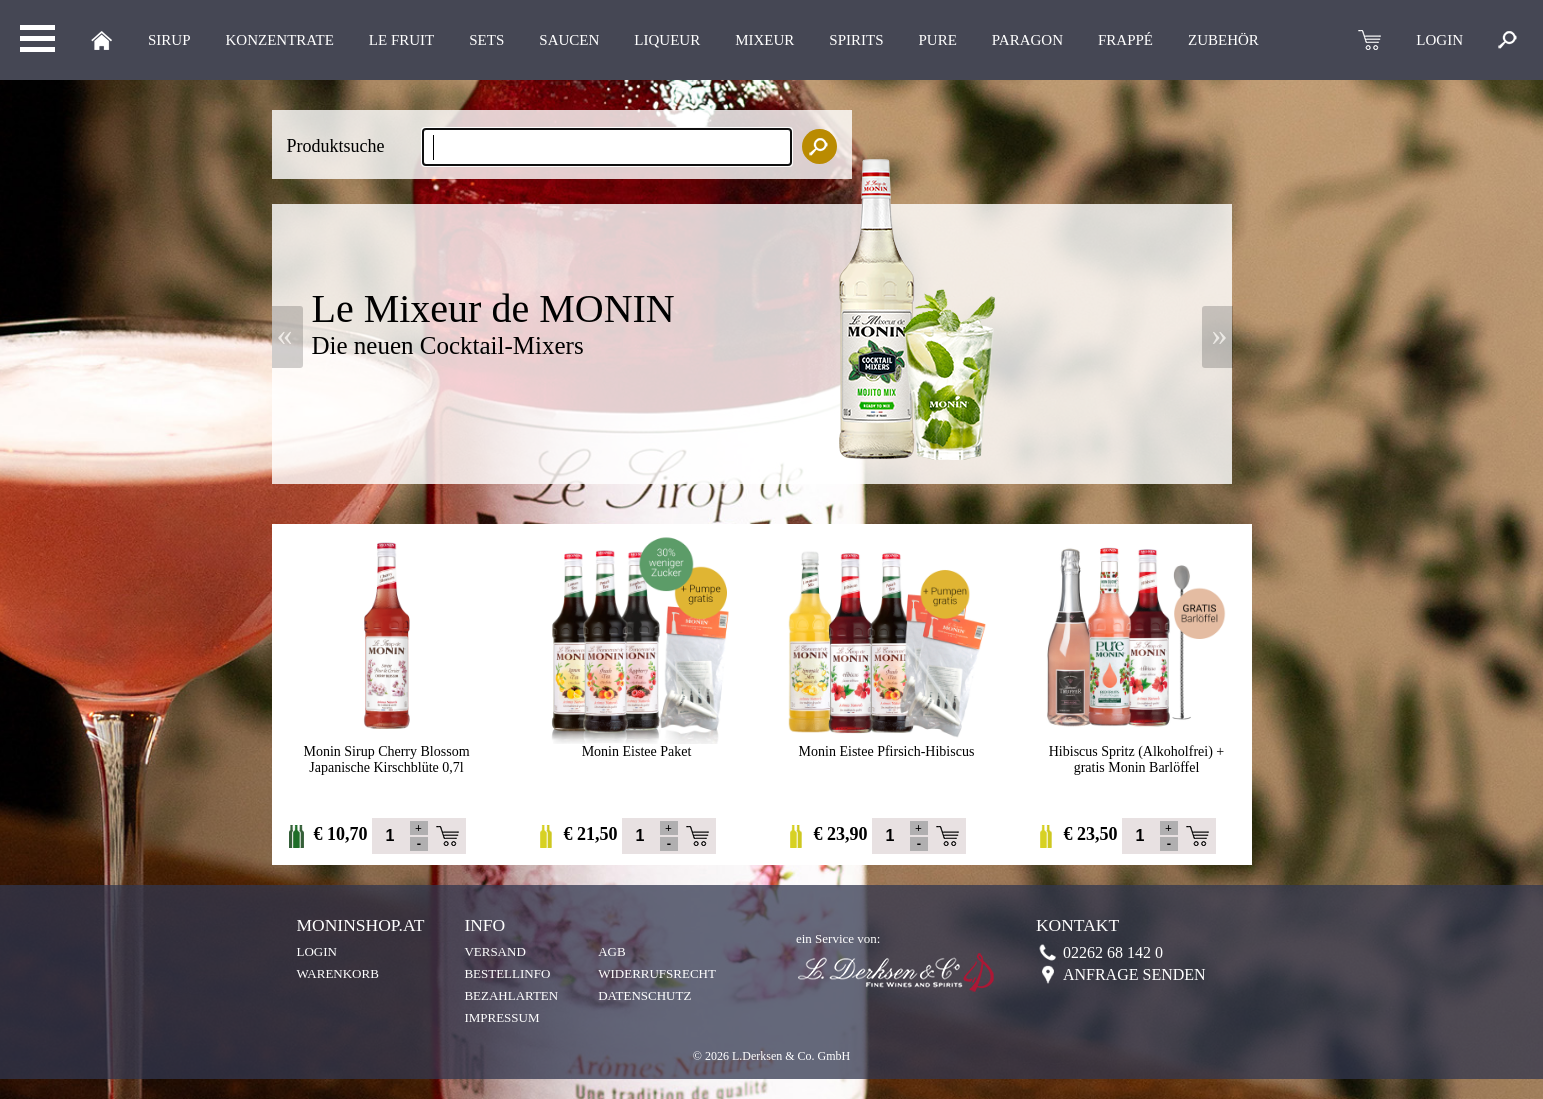 This screenshot has height=1099, width=1543. Describe the element at coordinates (486, 40) in the screenshot. I see `Sets` at that location.